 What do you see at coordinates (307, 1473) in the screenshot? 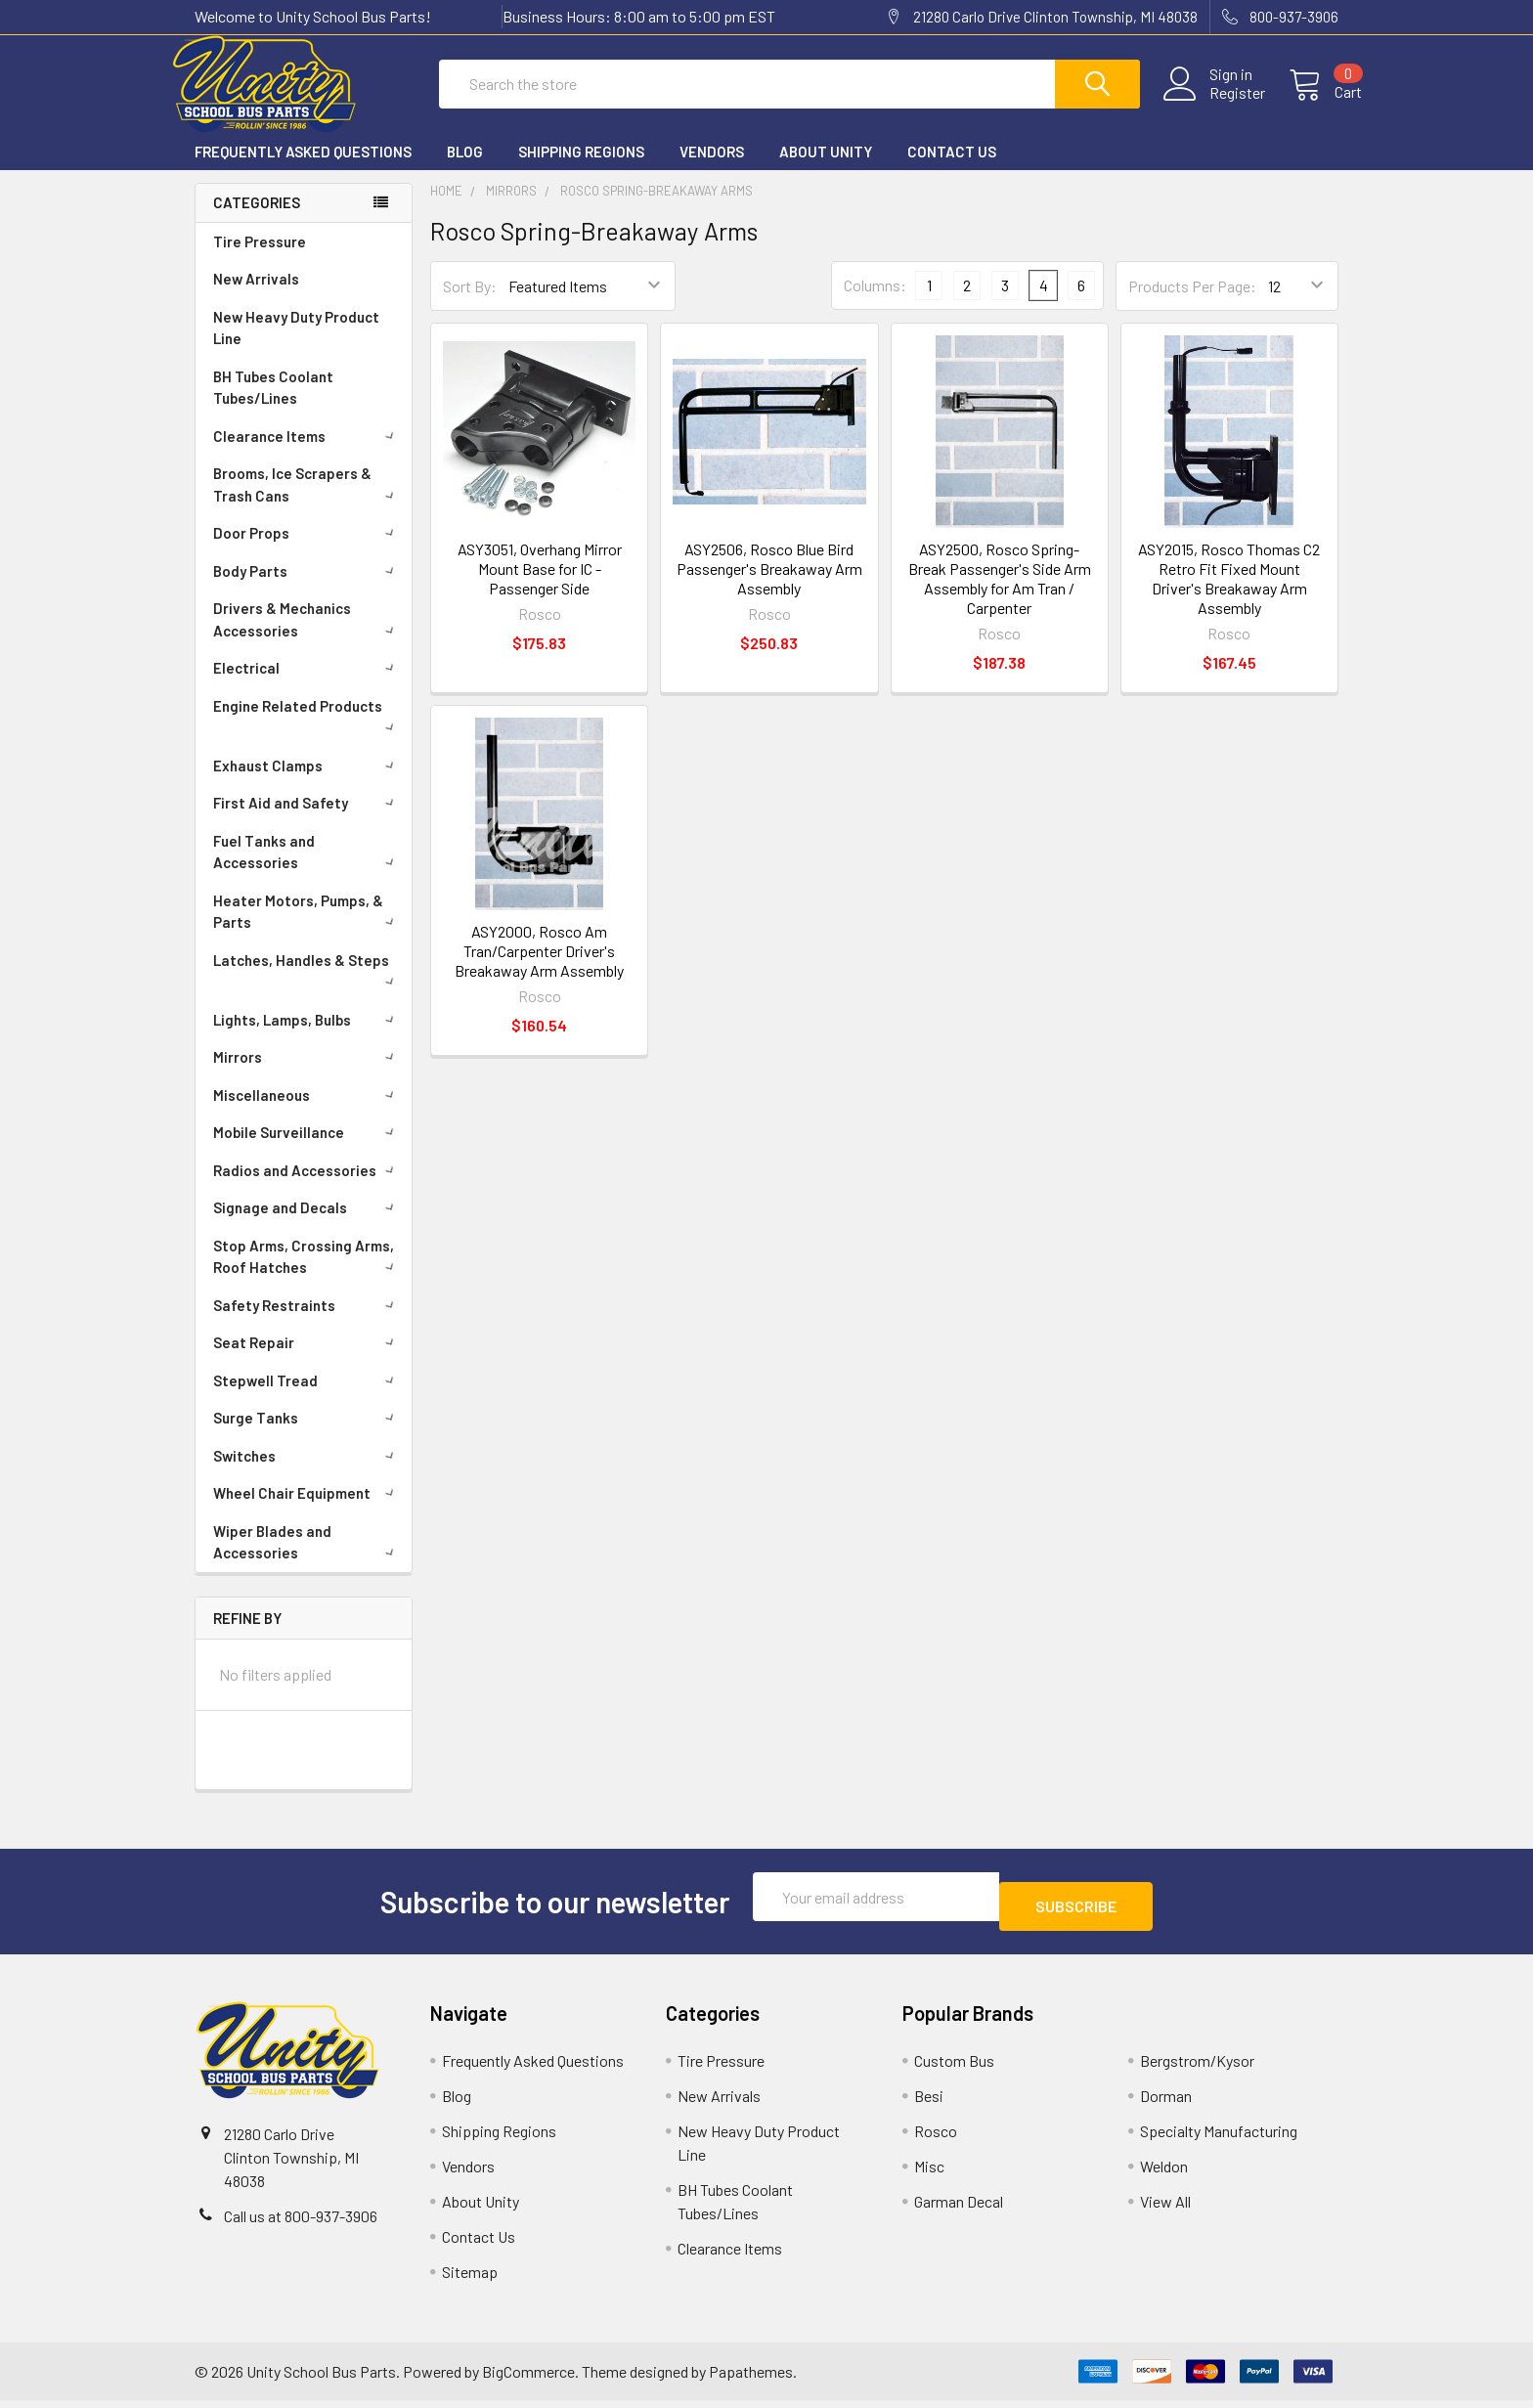
I see `Switches` at bounding box center [307, 1473].